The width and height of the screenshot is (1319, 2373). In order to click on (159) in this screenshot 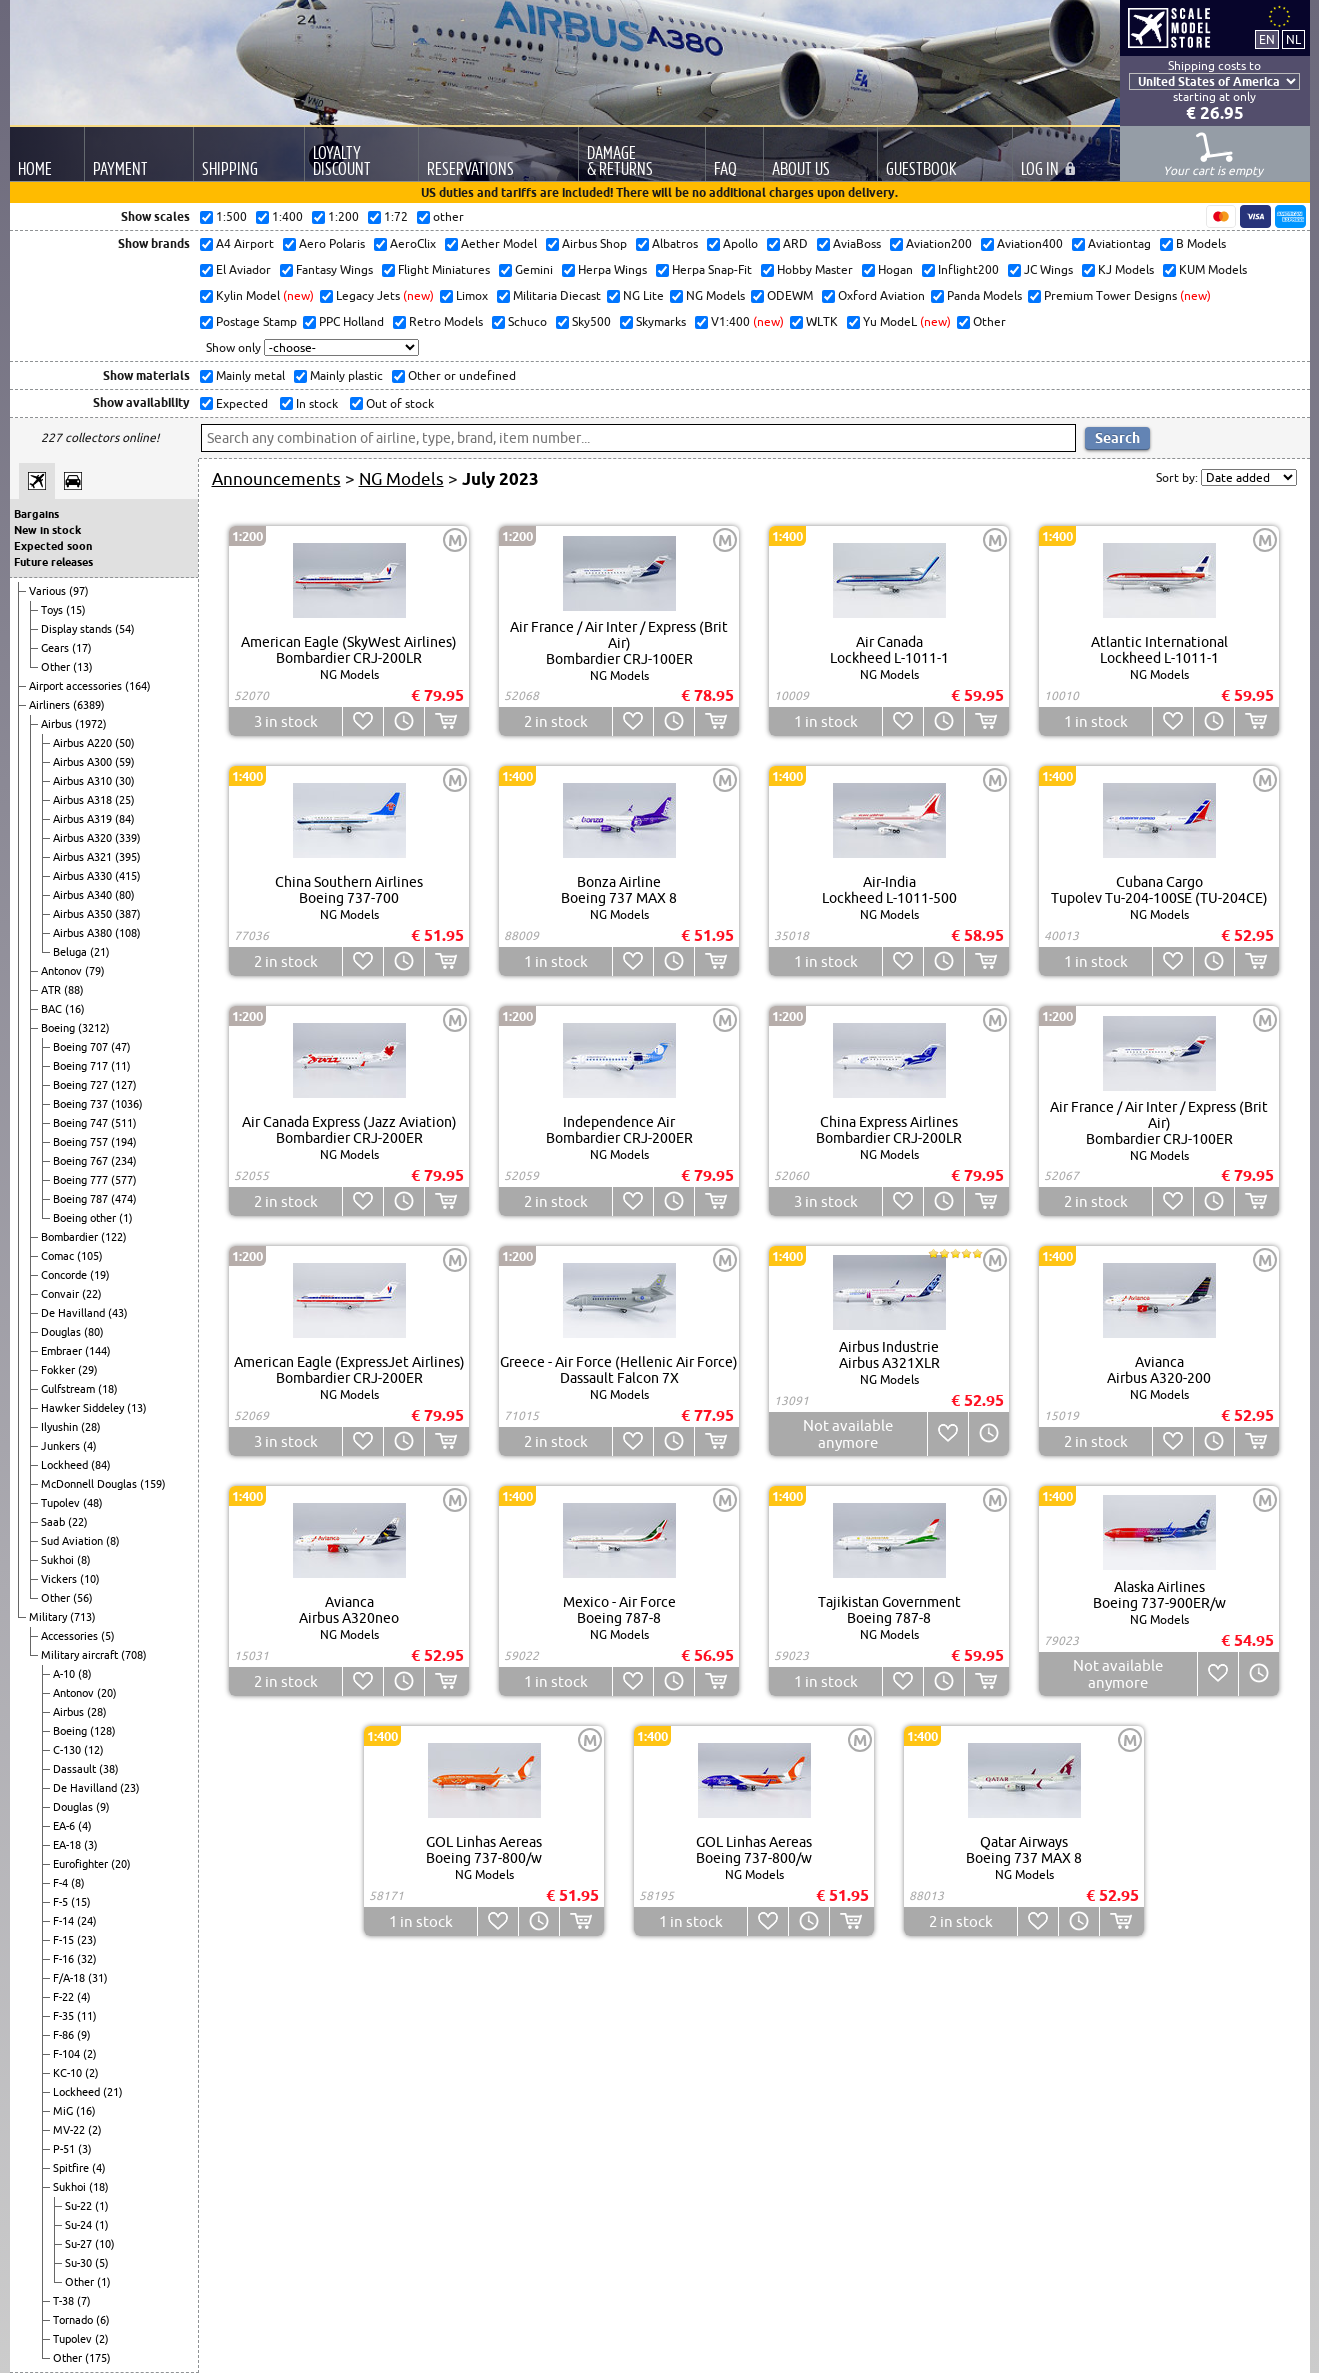, I will do `click(153, 1484)`.